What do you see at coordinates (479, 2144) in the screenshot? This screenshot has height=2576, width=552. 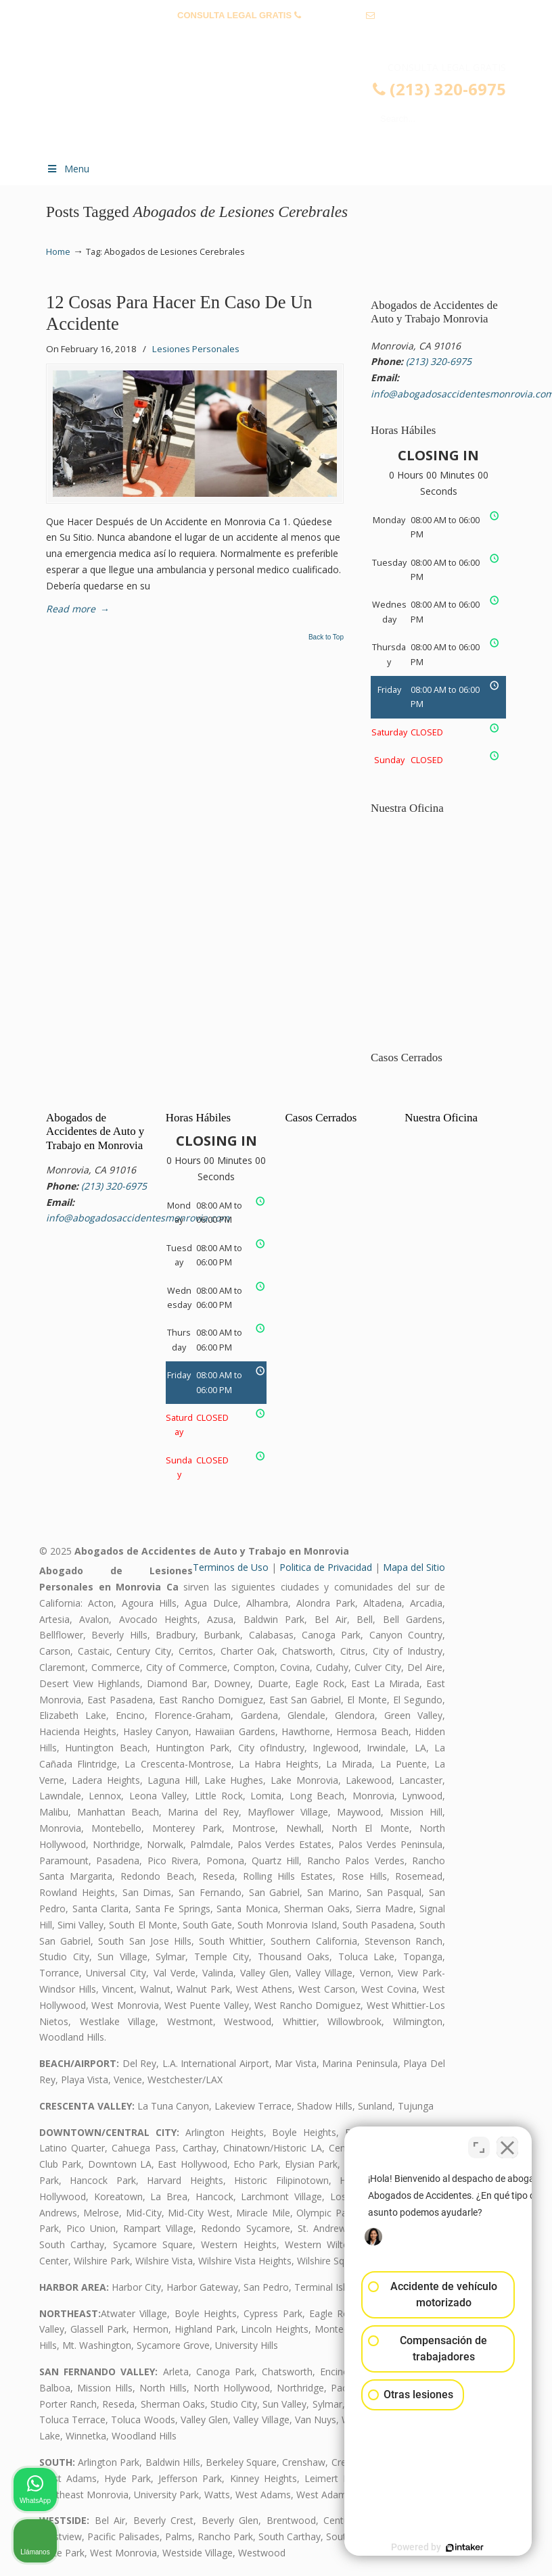 I see `[Cambiar posición]` at bounding box center [479, 2144].